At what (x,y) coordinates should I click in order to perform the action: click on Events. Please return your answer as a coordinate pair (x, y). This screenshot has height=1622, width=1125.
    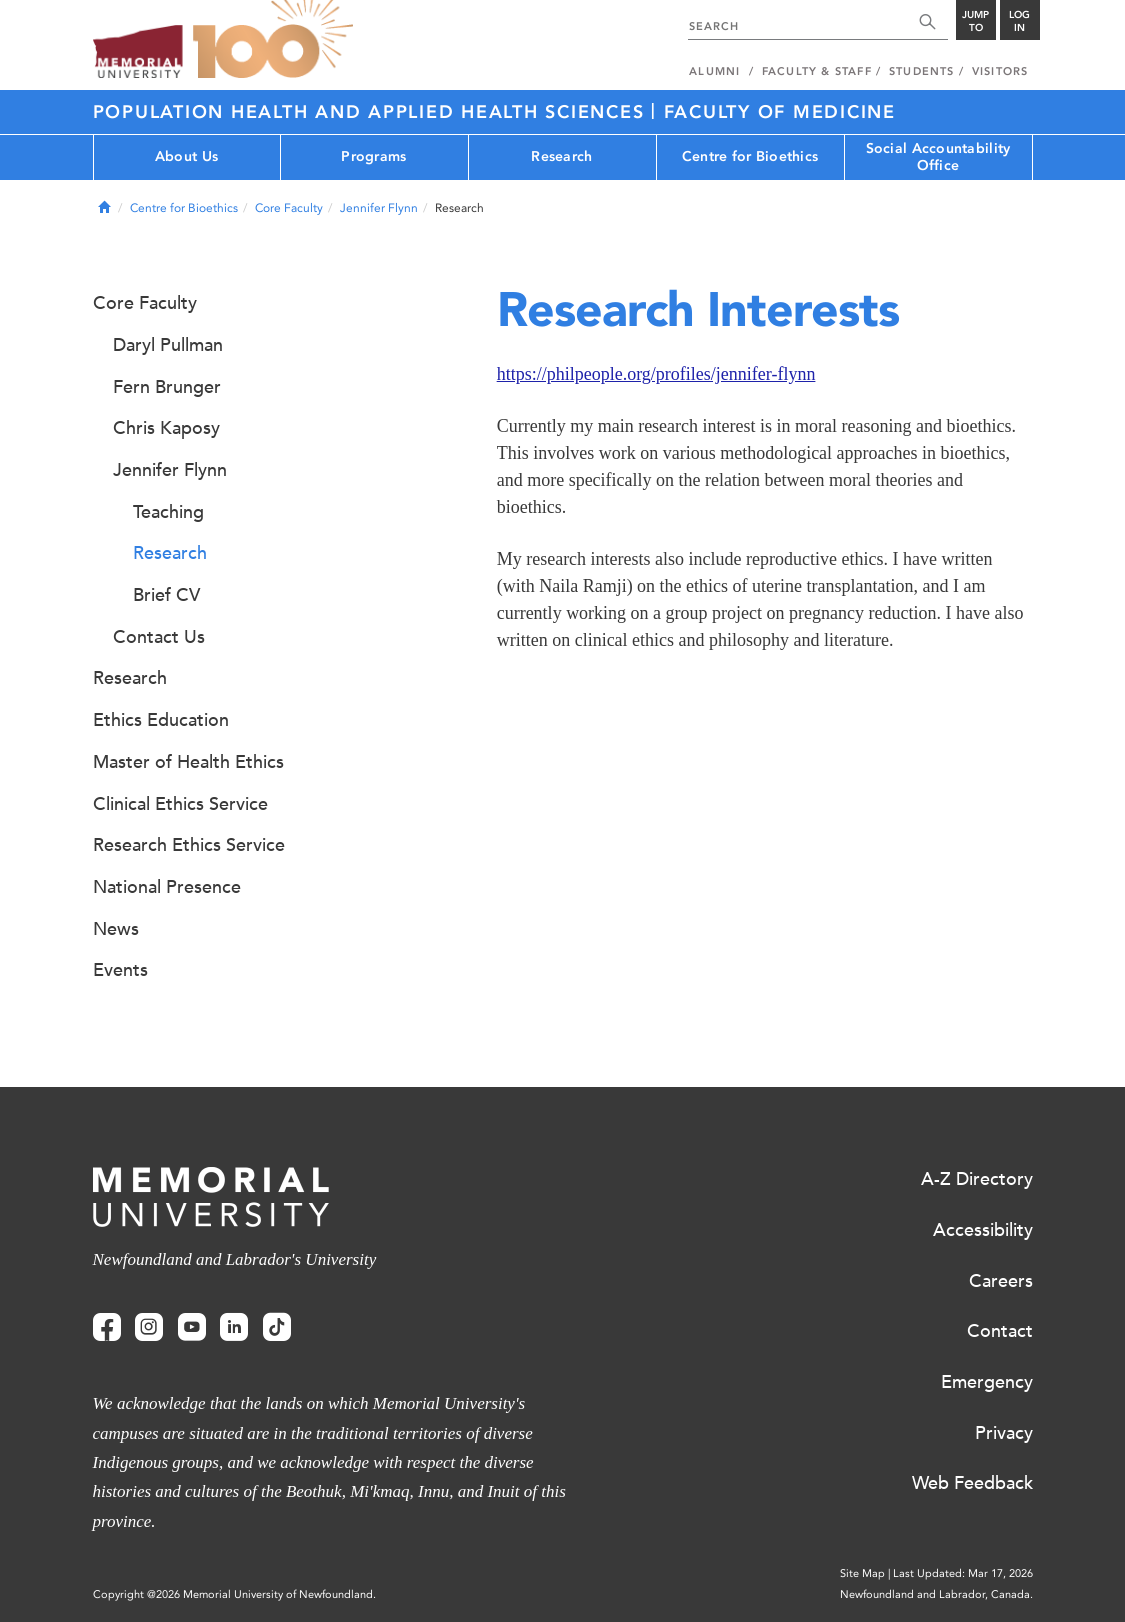
    Looking at the image, I should click on (120, 970).